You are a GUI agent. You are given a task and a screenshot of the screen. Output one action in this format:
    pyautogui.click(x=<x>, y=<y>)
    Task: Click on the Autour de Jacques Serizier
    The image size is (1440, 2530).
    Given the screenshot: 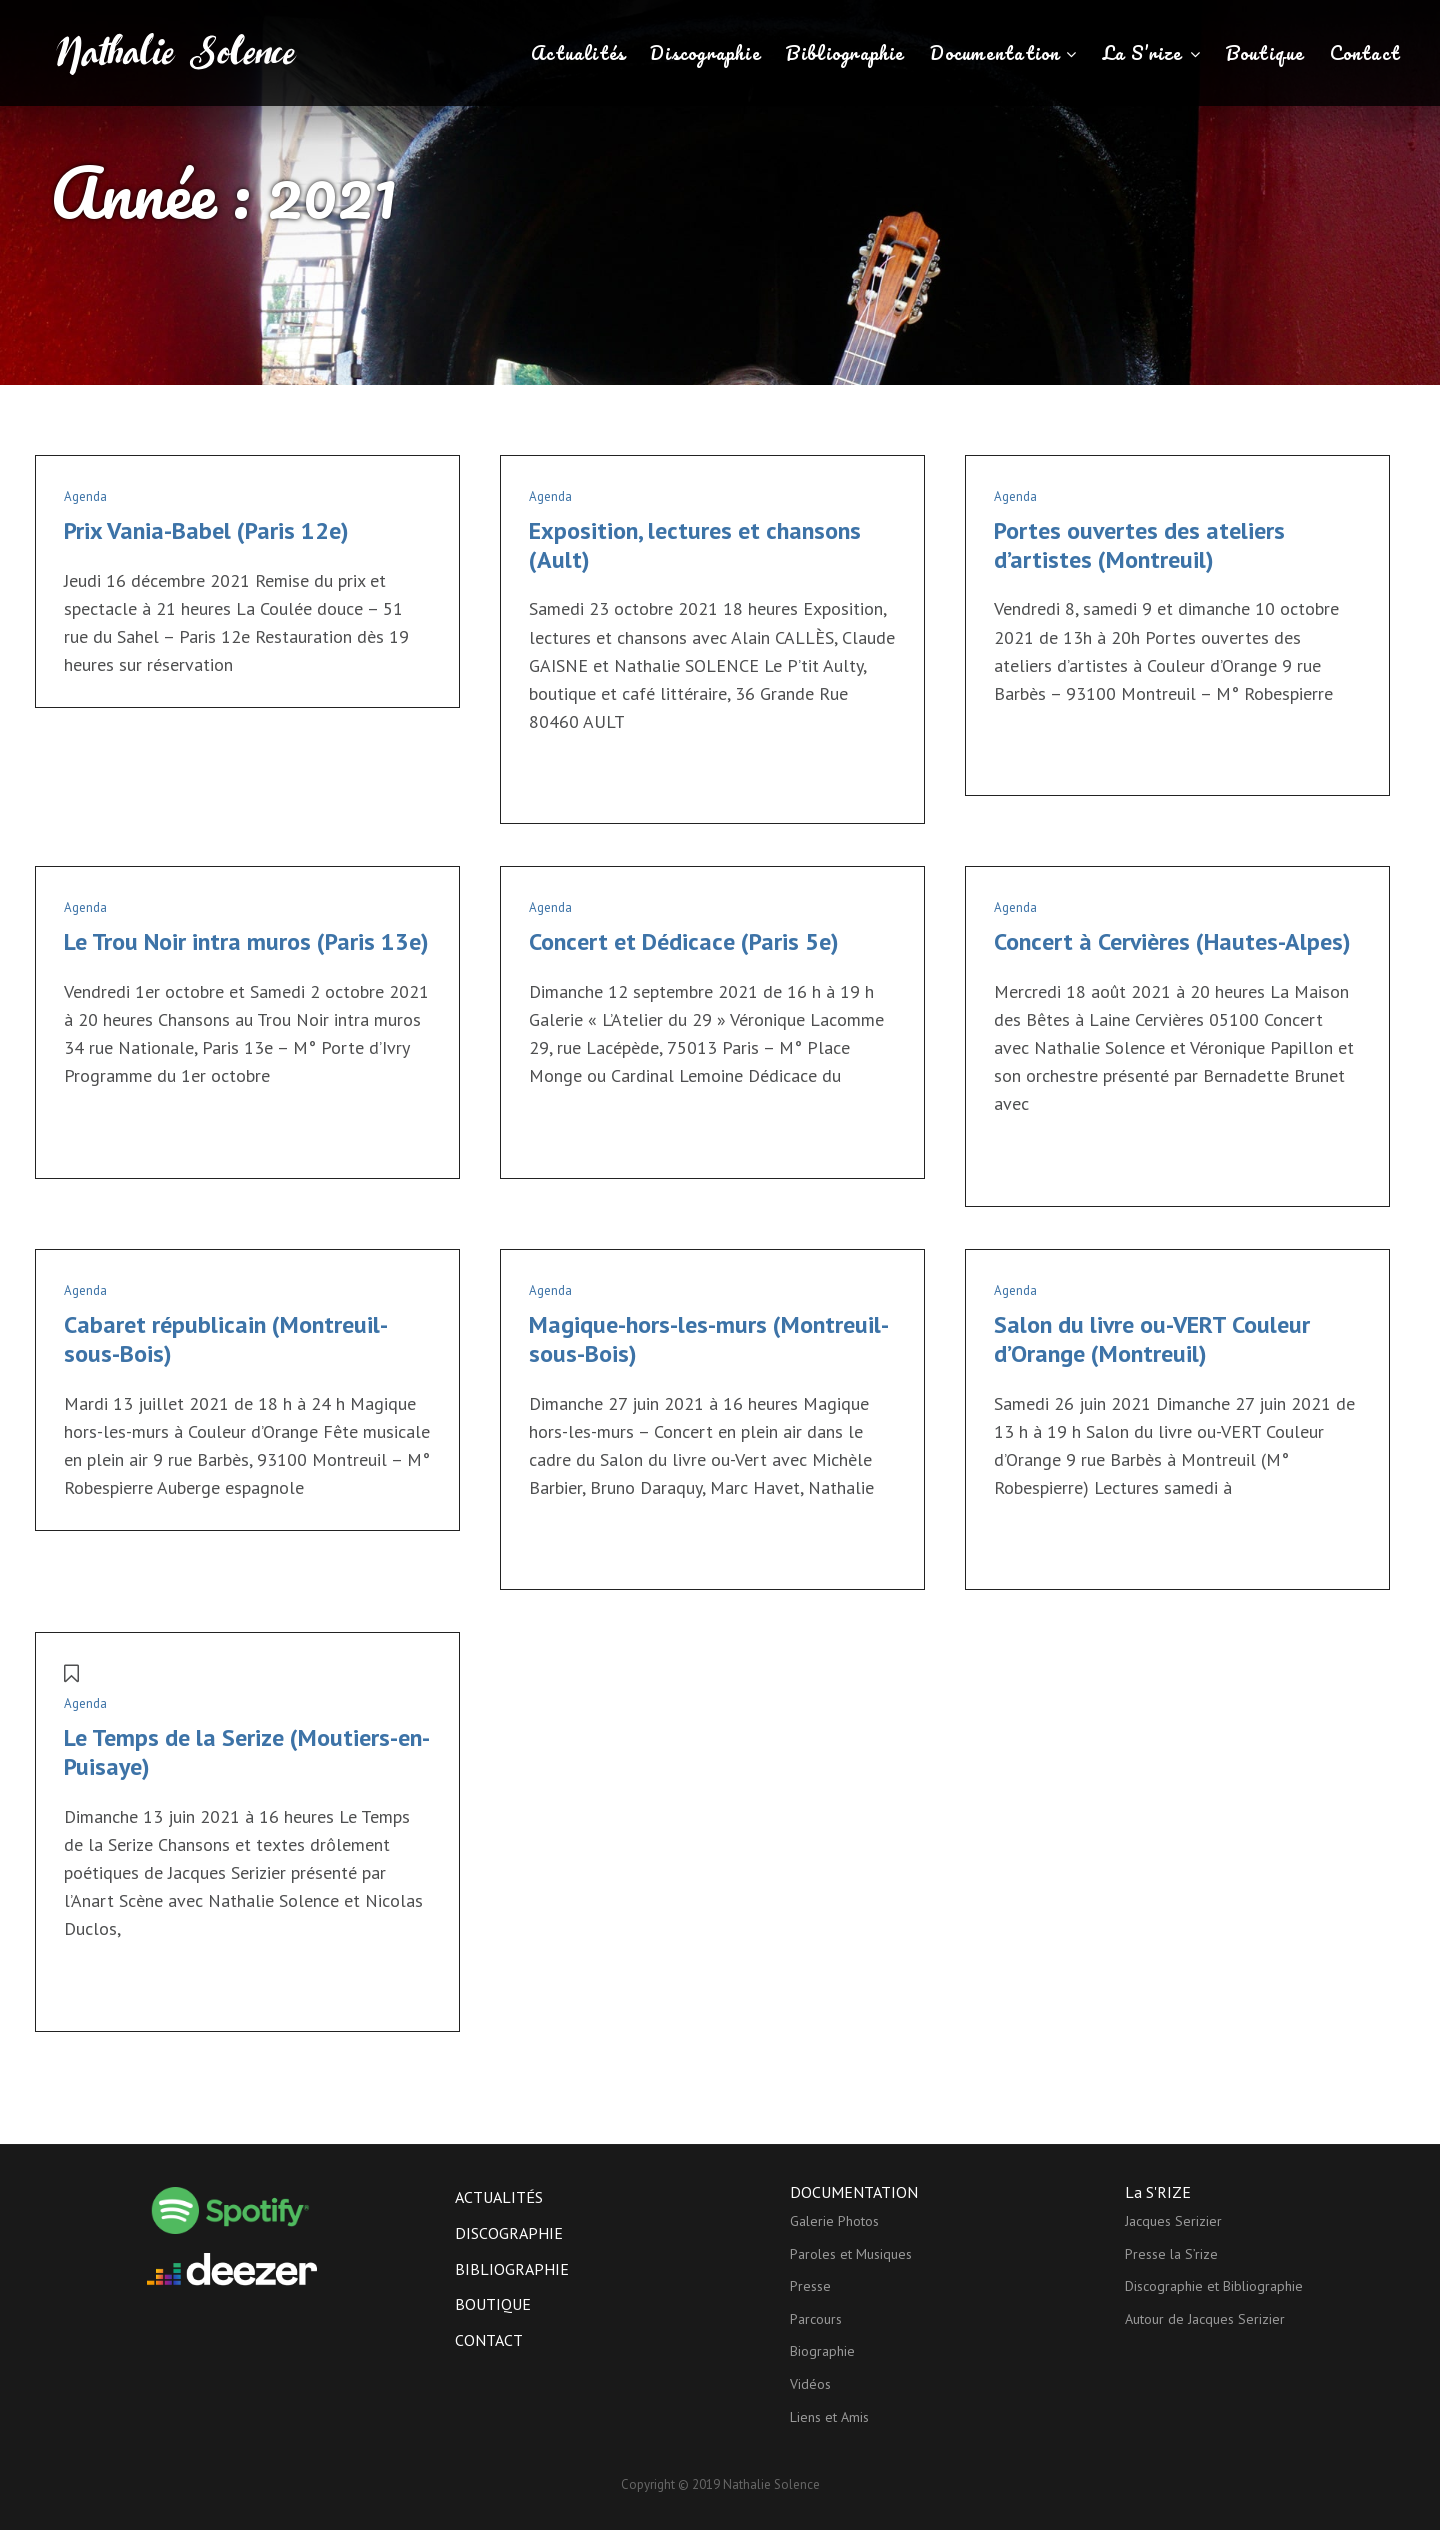 What is the action you would take?
    pyautogui.click(x=1205, y=2319)
    